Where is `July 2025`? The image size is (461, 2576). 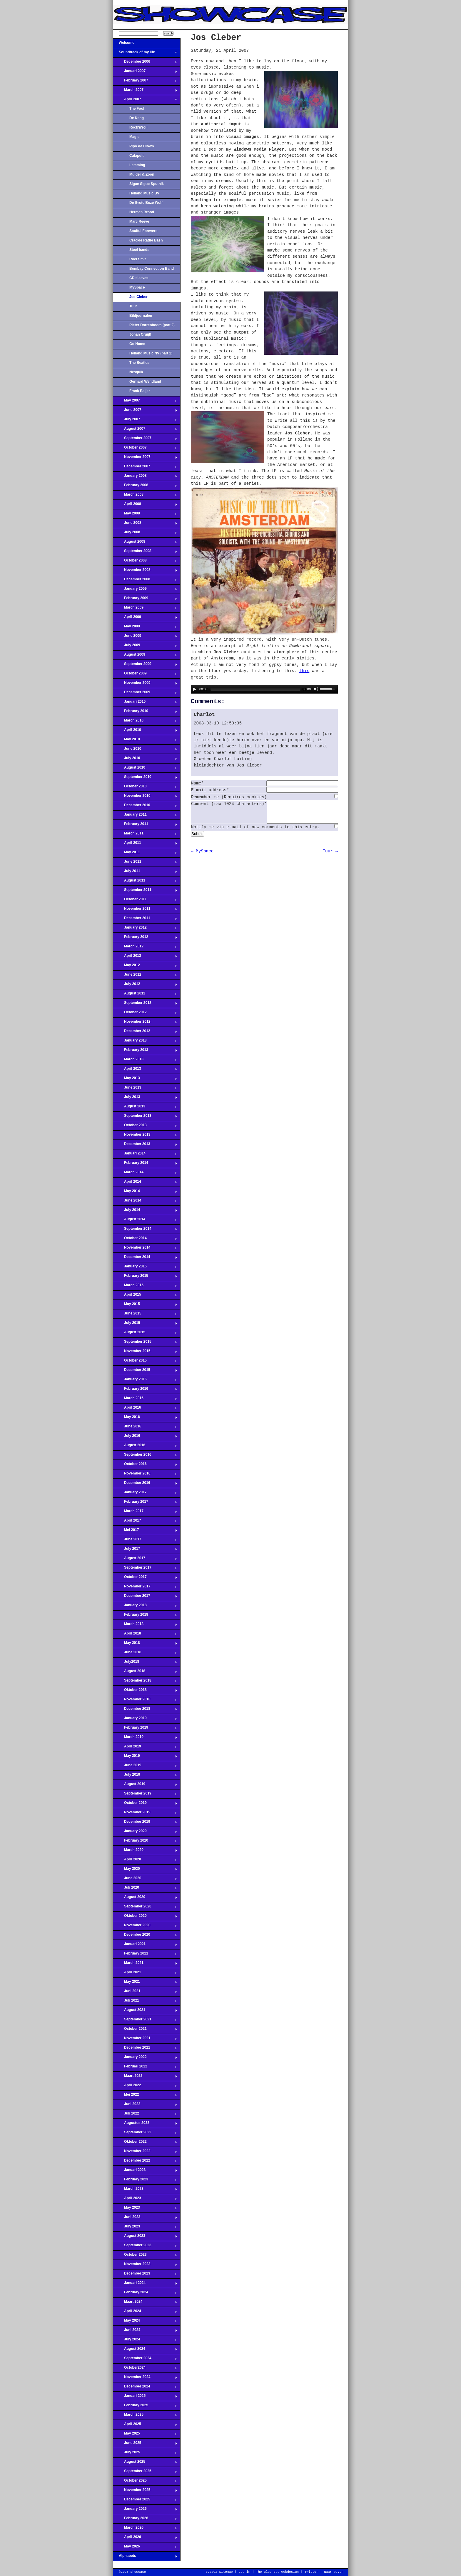 July 2025 is located at coordinates (145, 2454).